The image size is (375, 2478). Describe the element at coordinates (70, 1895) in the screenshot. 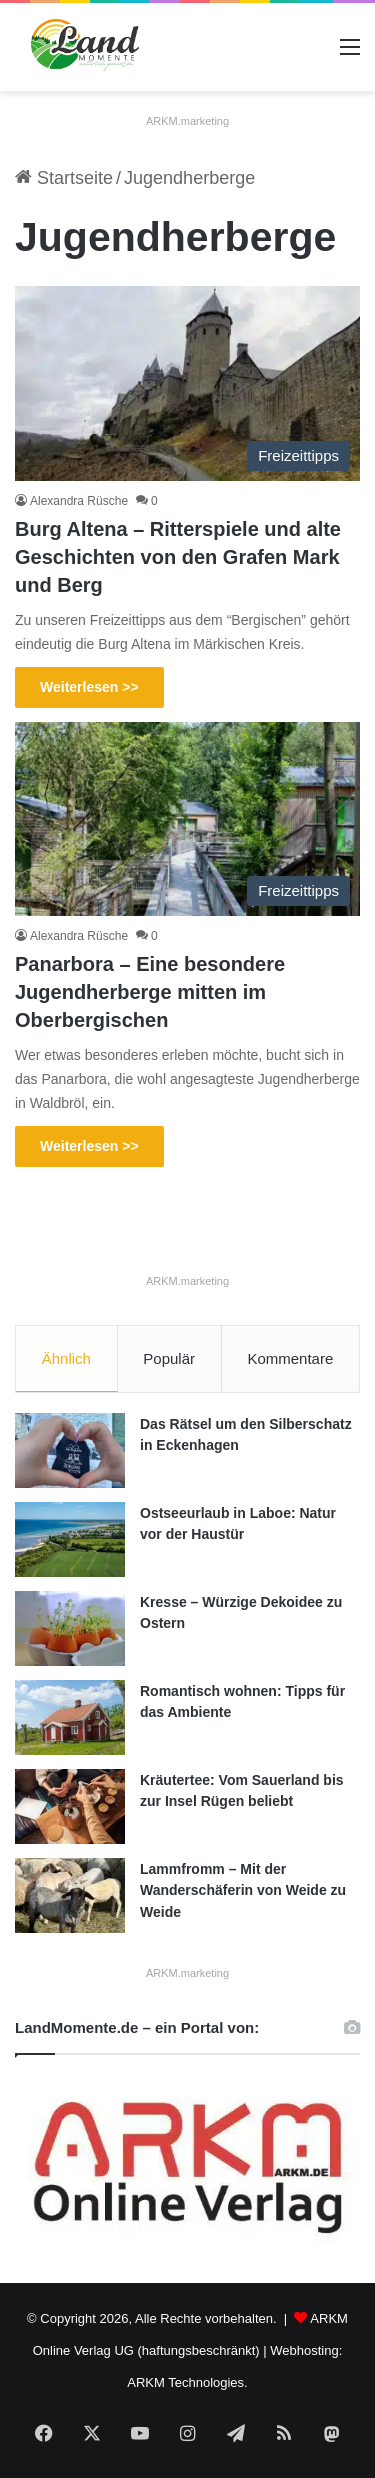

I see `[Lammfromm – Mit der Wanderschäferin von Weide zu Weide]` at that location.